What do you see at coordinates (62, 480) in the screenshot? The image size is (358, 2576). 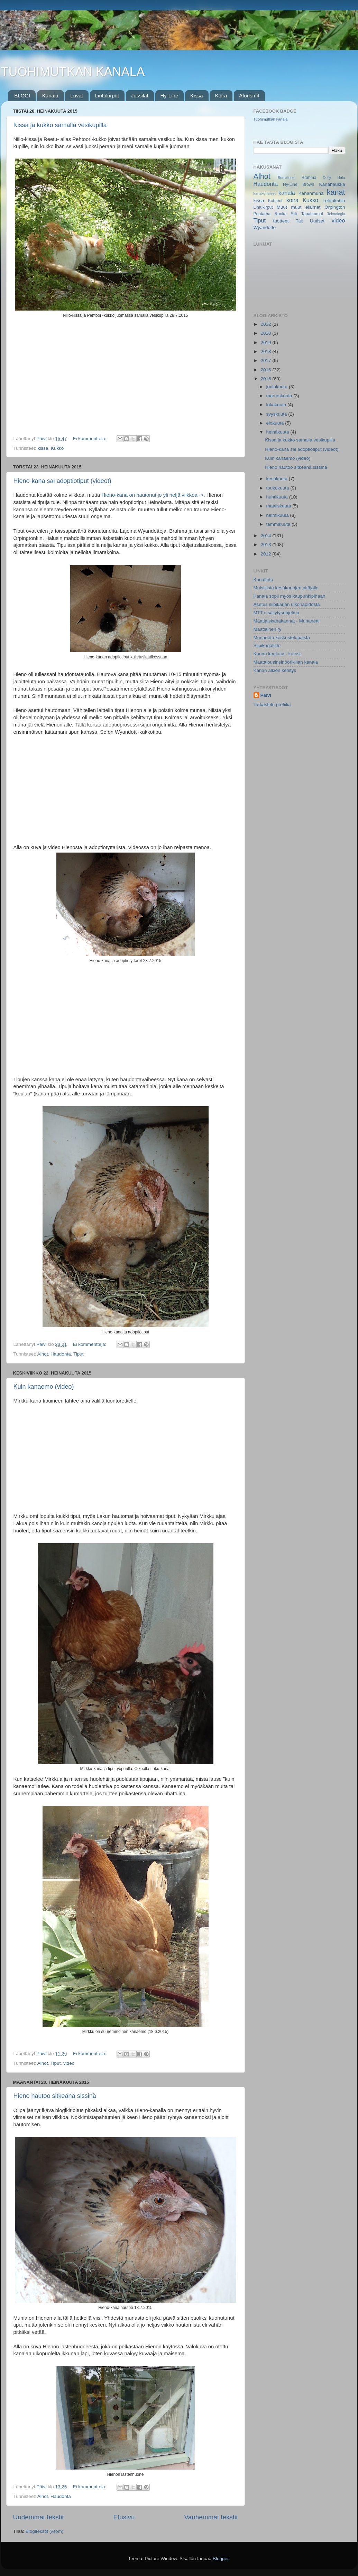 I see `Hieno-kana sai adoptiotiput (videot)` at bounding box center [62, 480].